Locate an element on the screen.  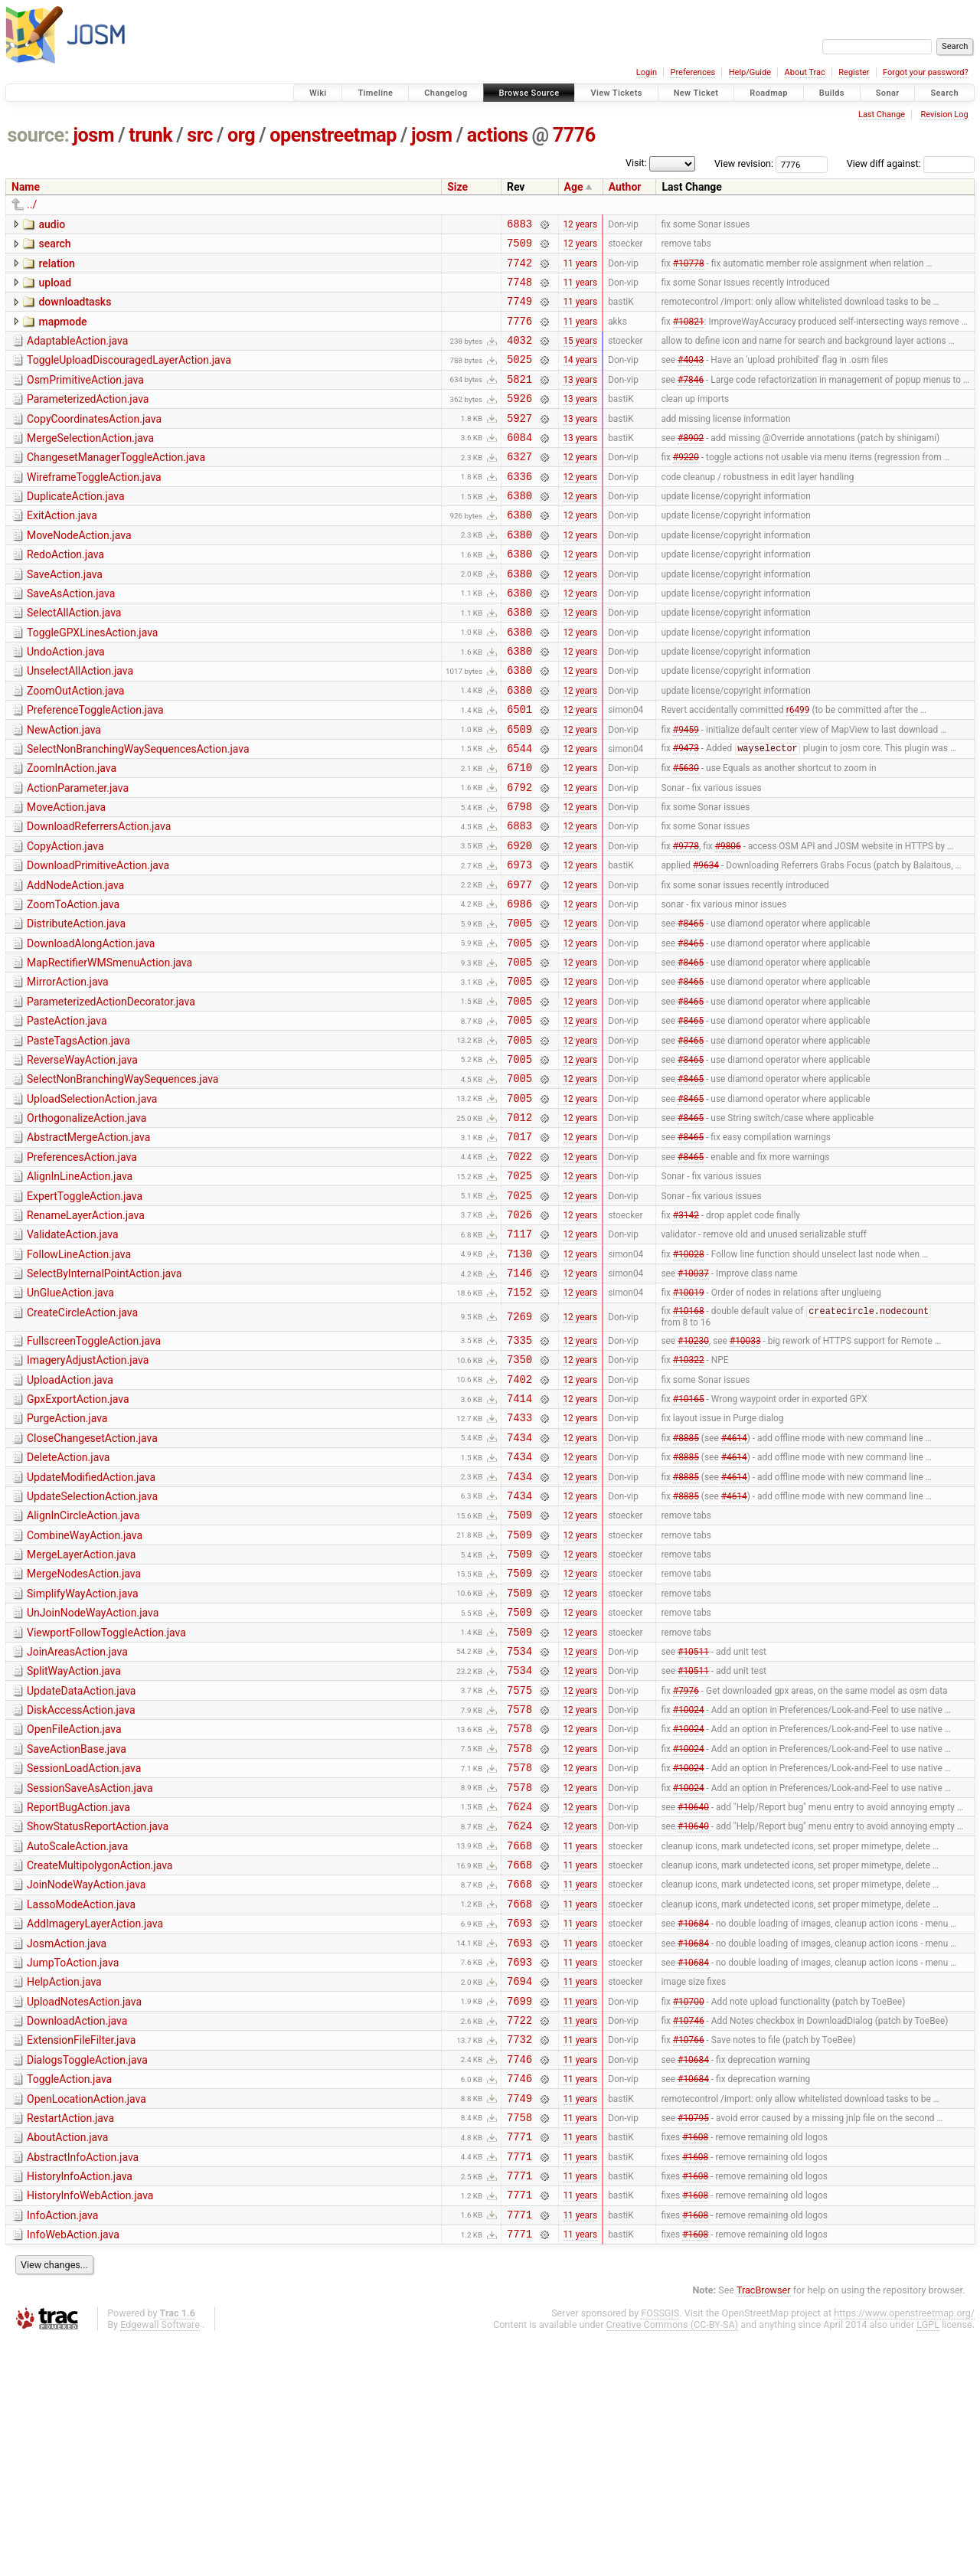
7693 is located at coordinates (519, 2123).